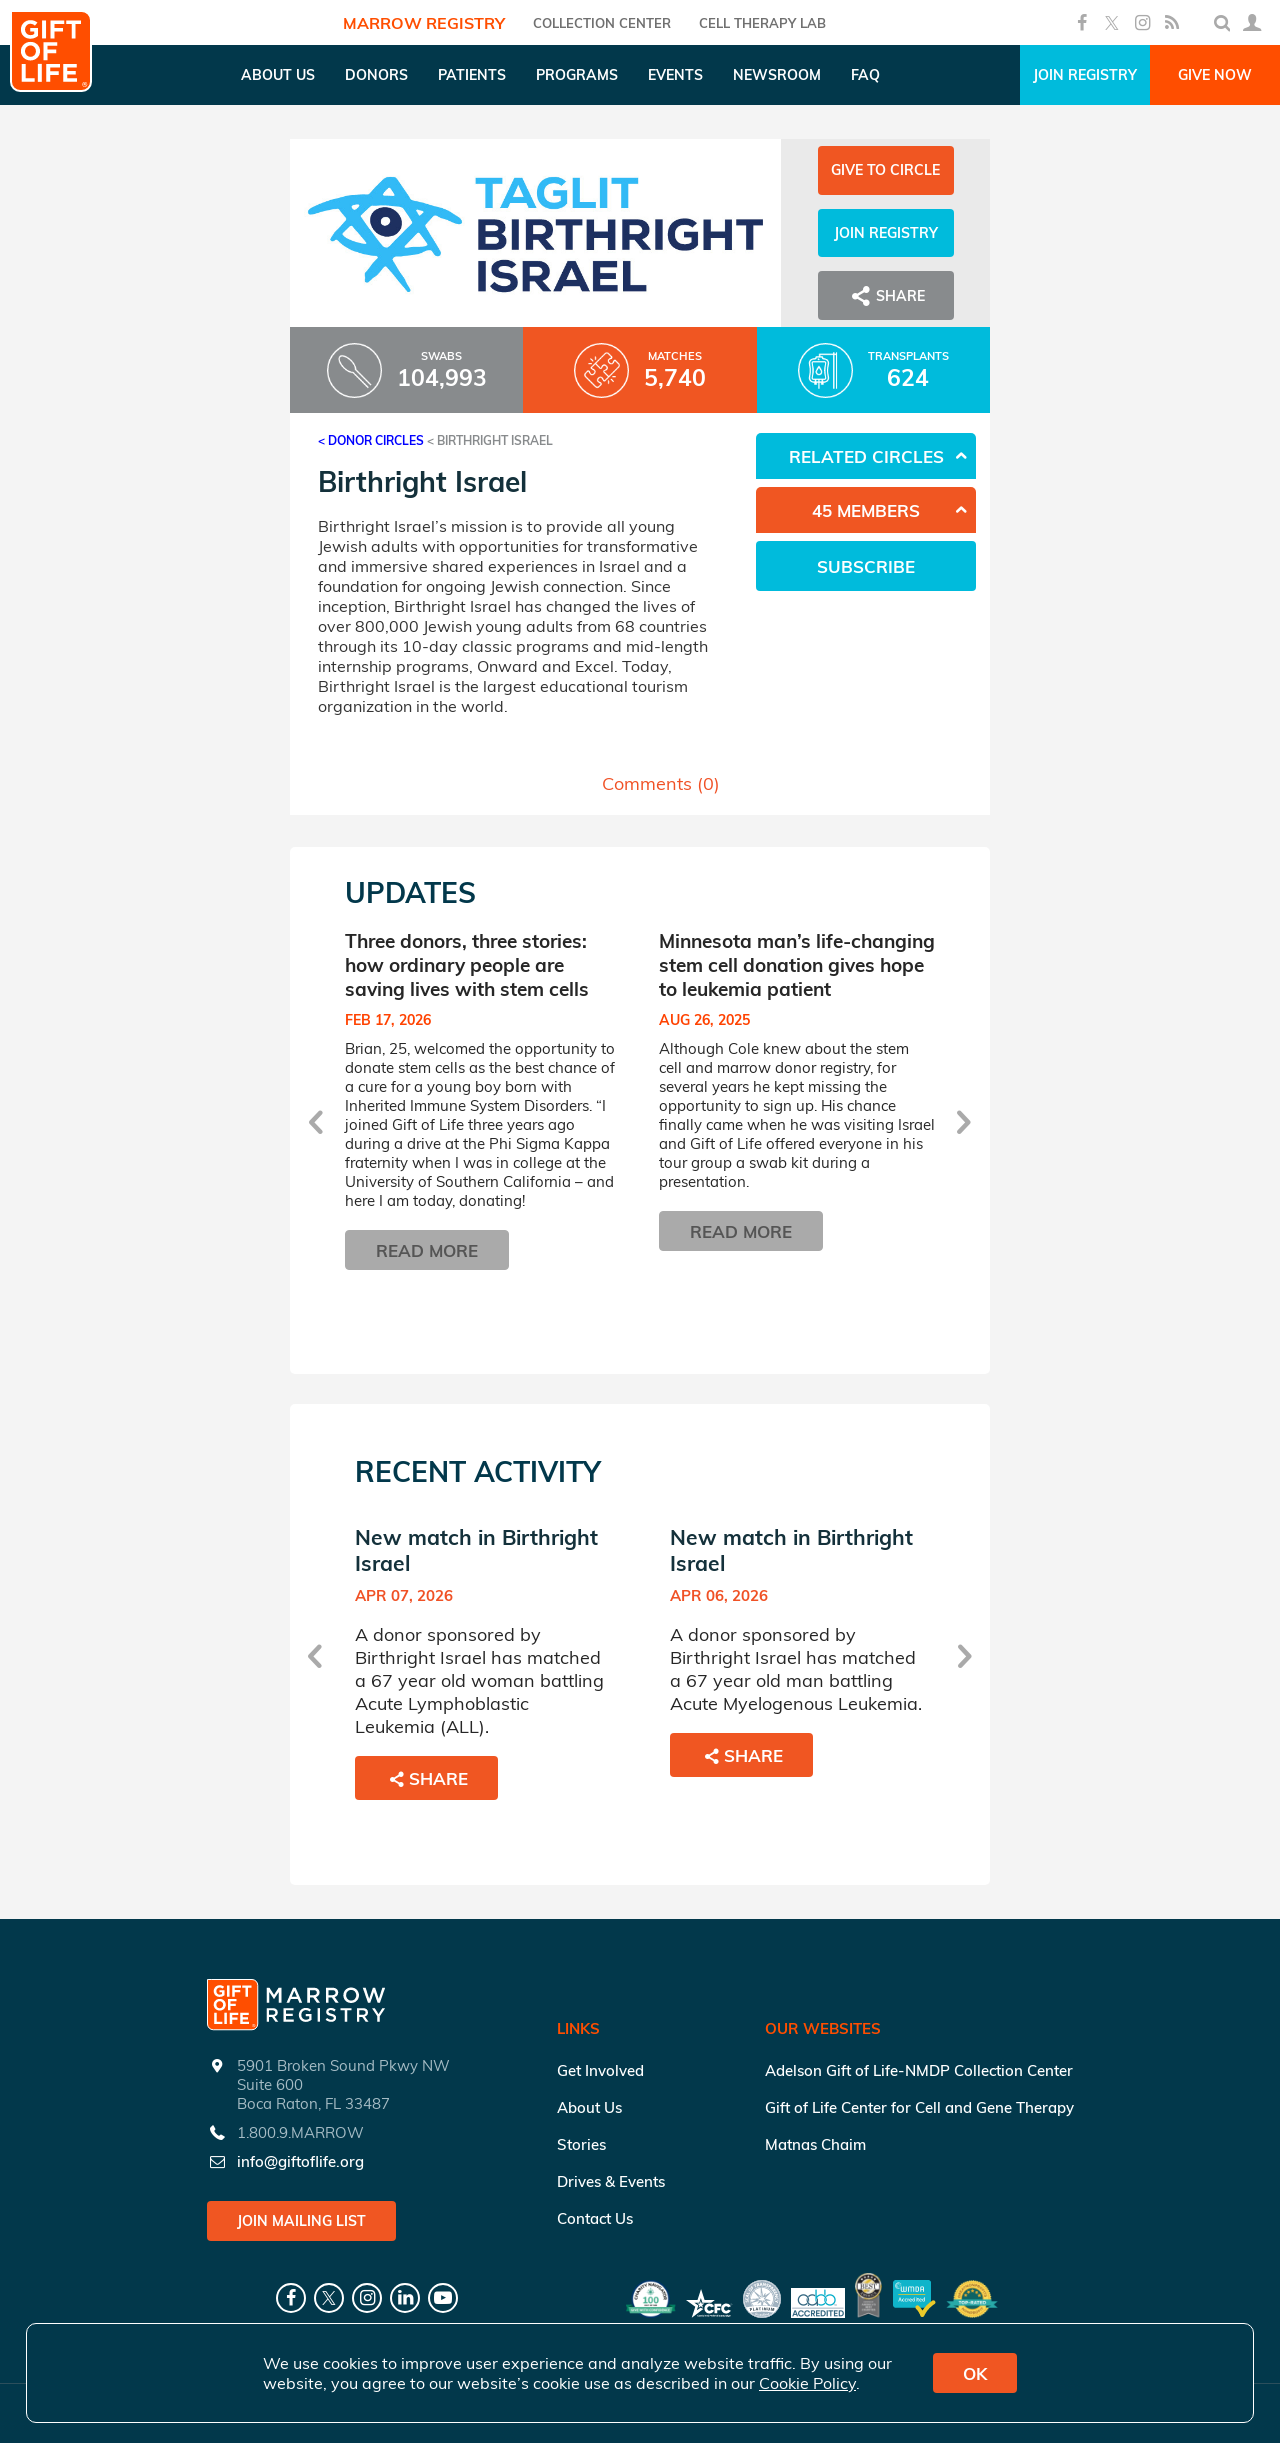 This screenshot has width=1280, height=2443. I want to click on Matnas Chaim, so click(815, 2144).